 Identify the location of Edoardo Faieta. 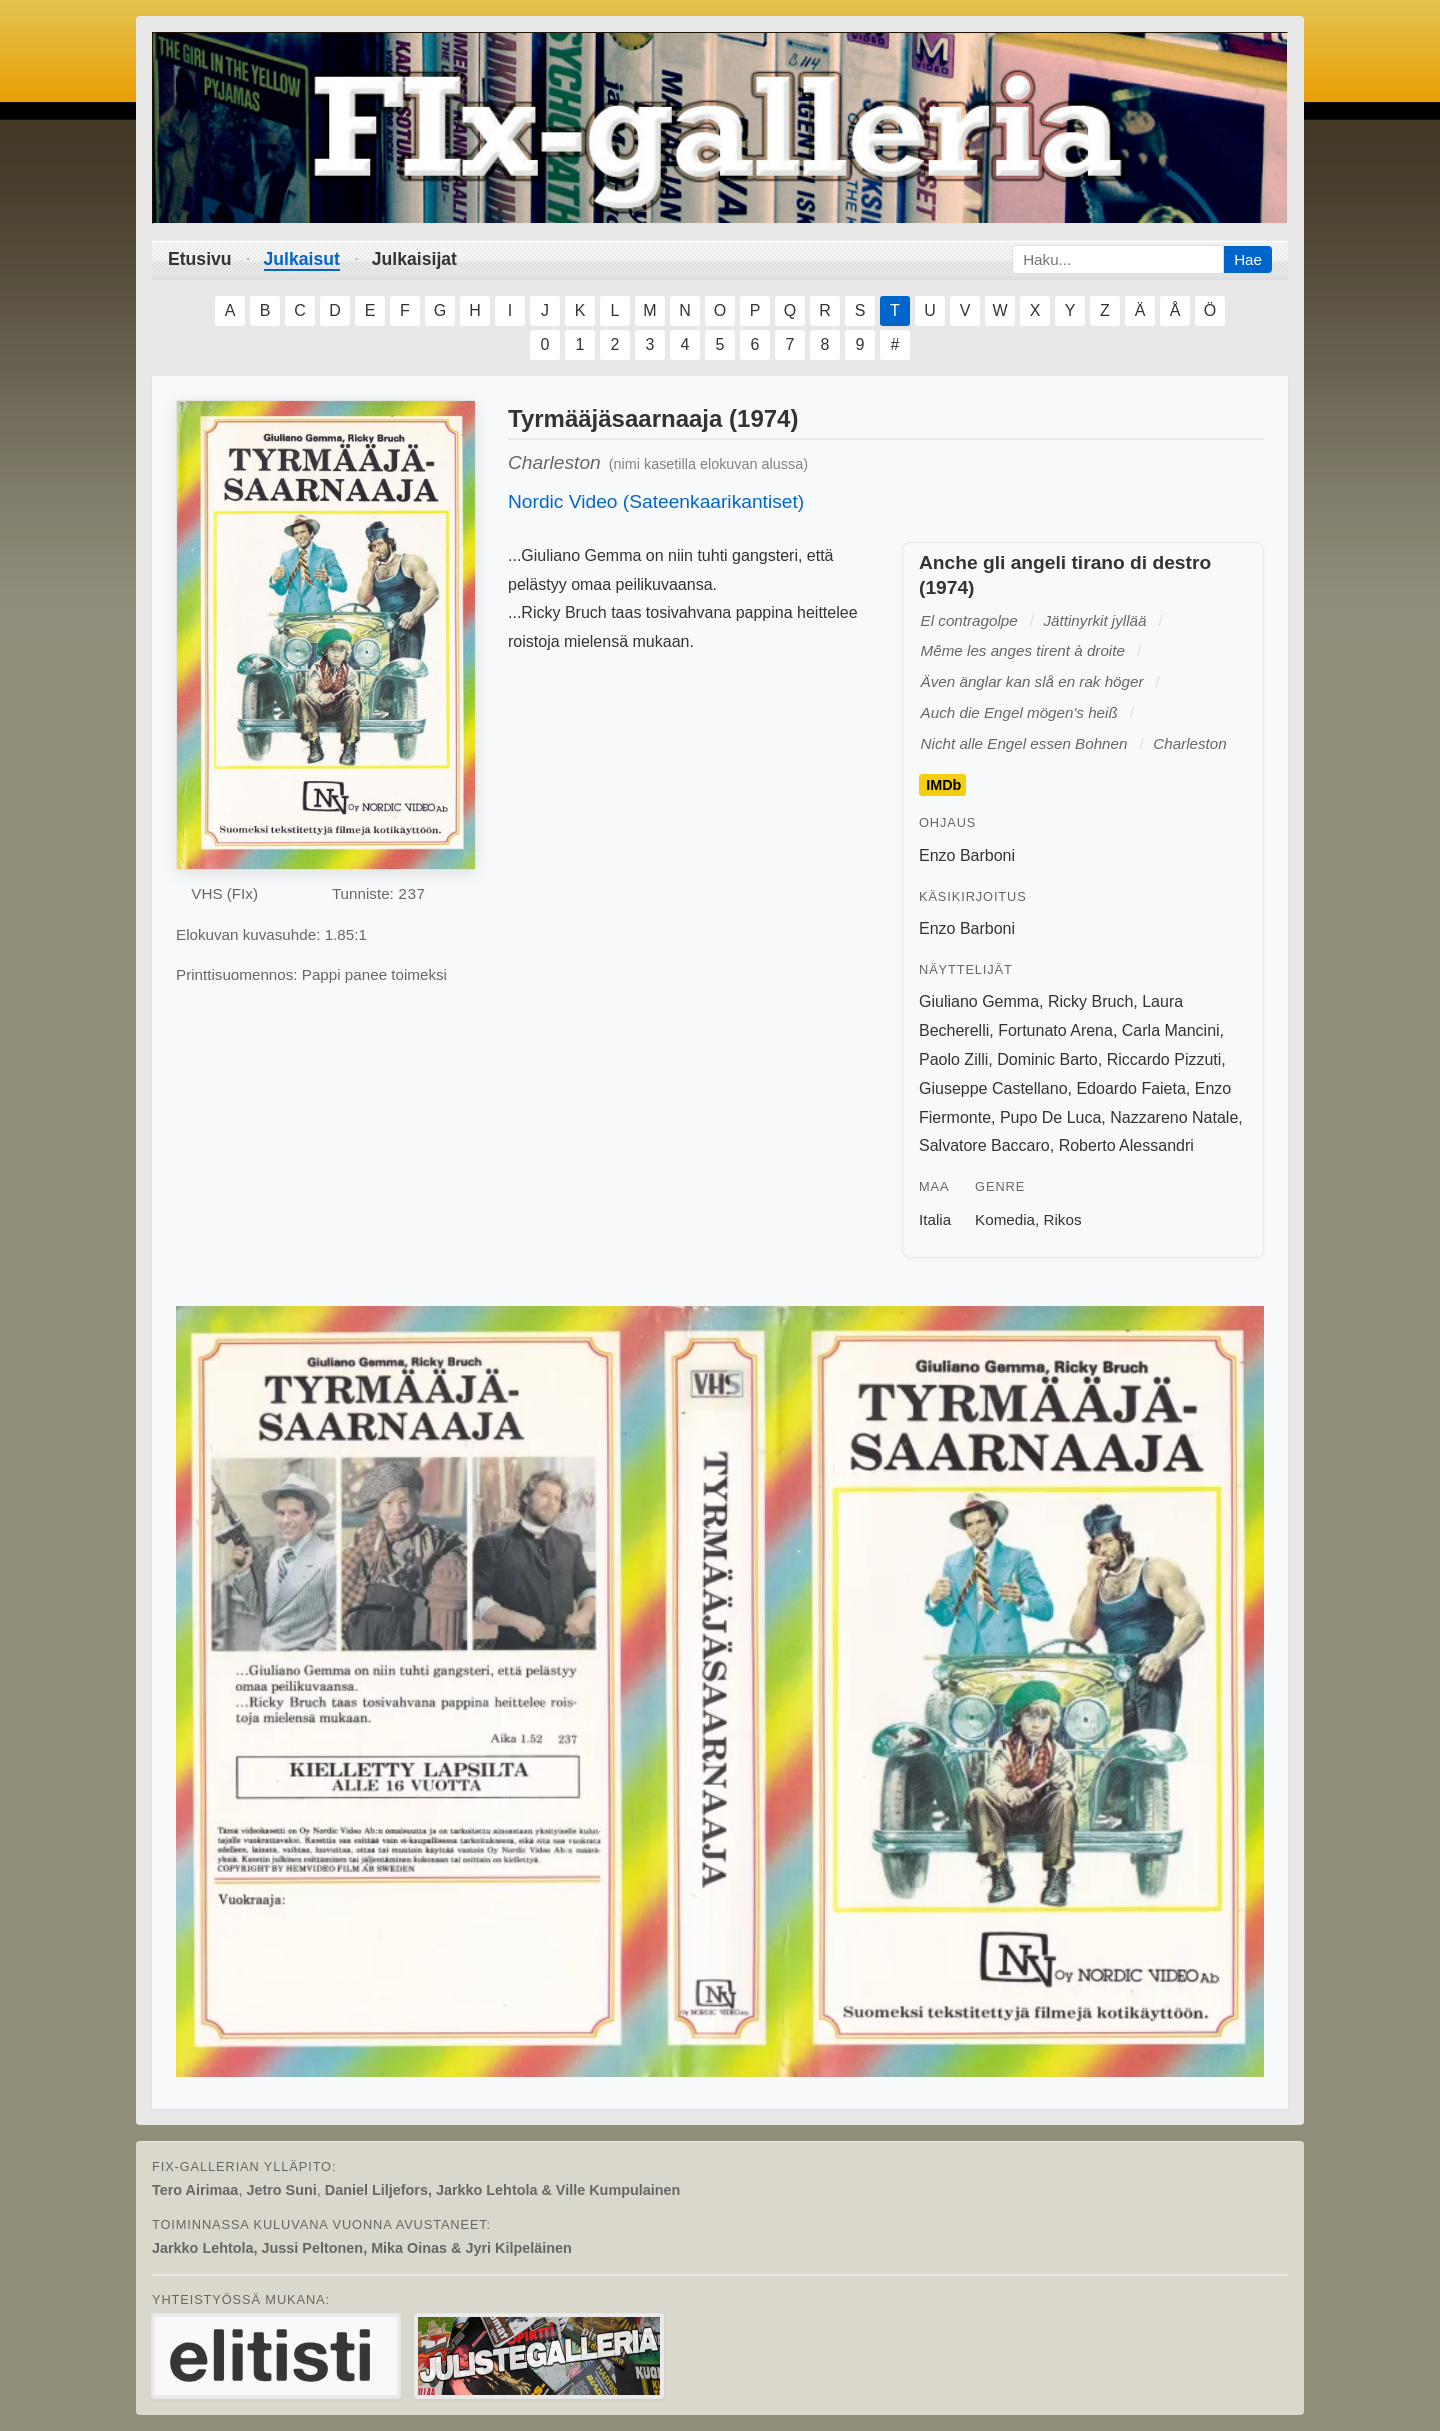
(1130, 1088).